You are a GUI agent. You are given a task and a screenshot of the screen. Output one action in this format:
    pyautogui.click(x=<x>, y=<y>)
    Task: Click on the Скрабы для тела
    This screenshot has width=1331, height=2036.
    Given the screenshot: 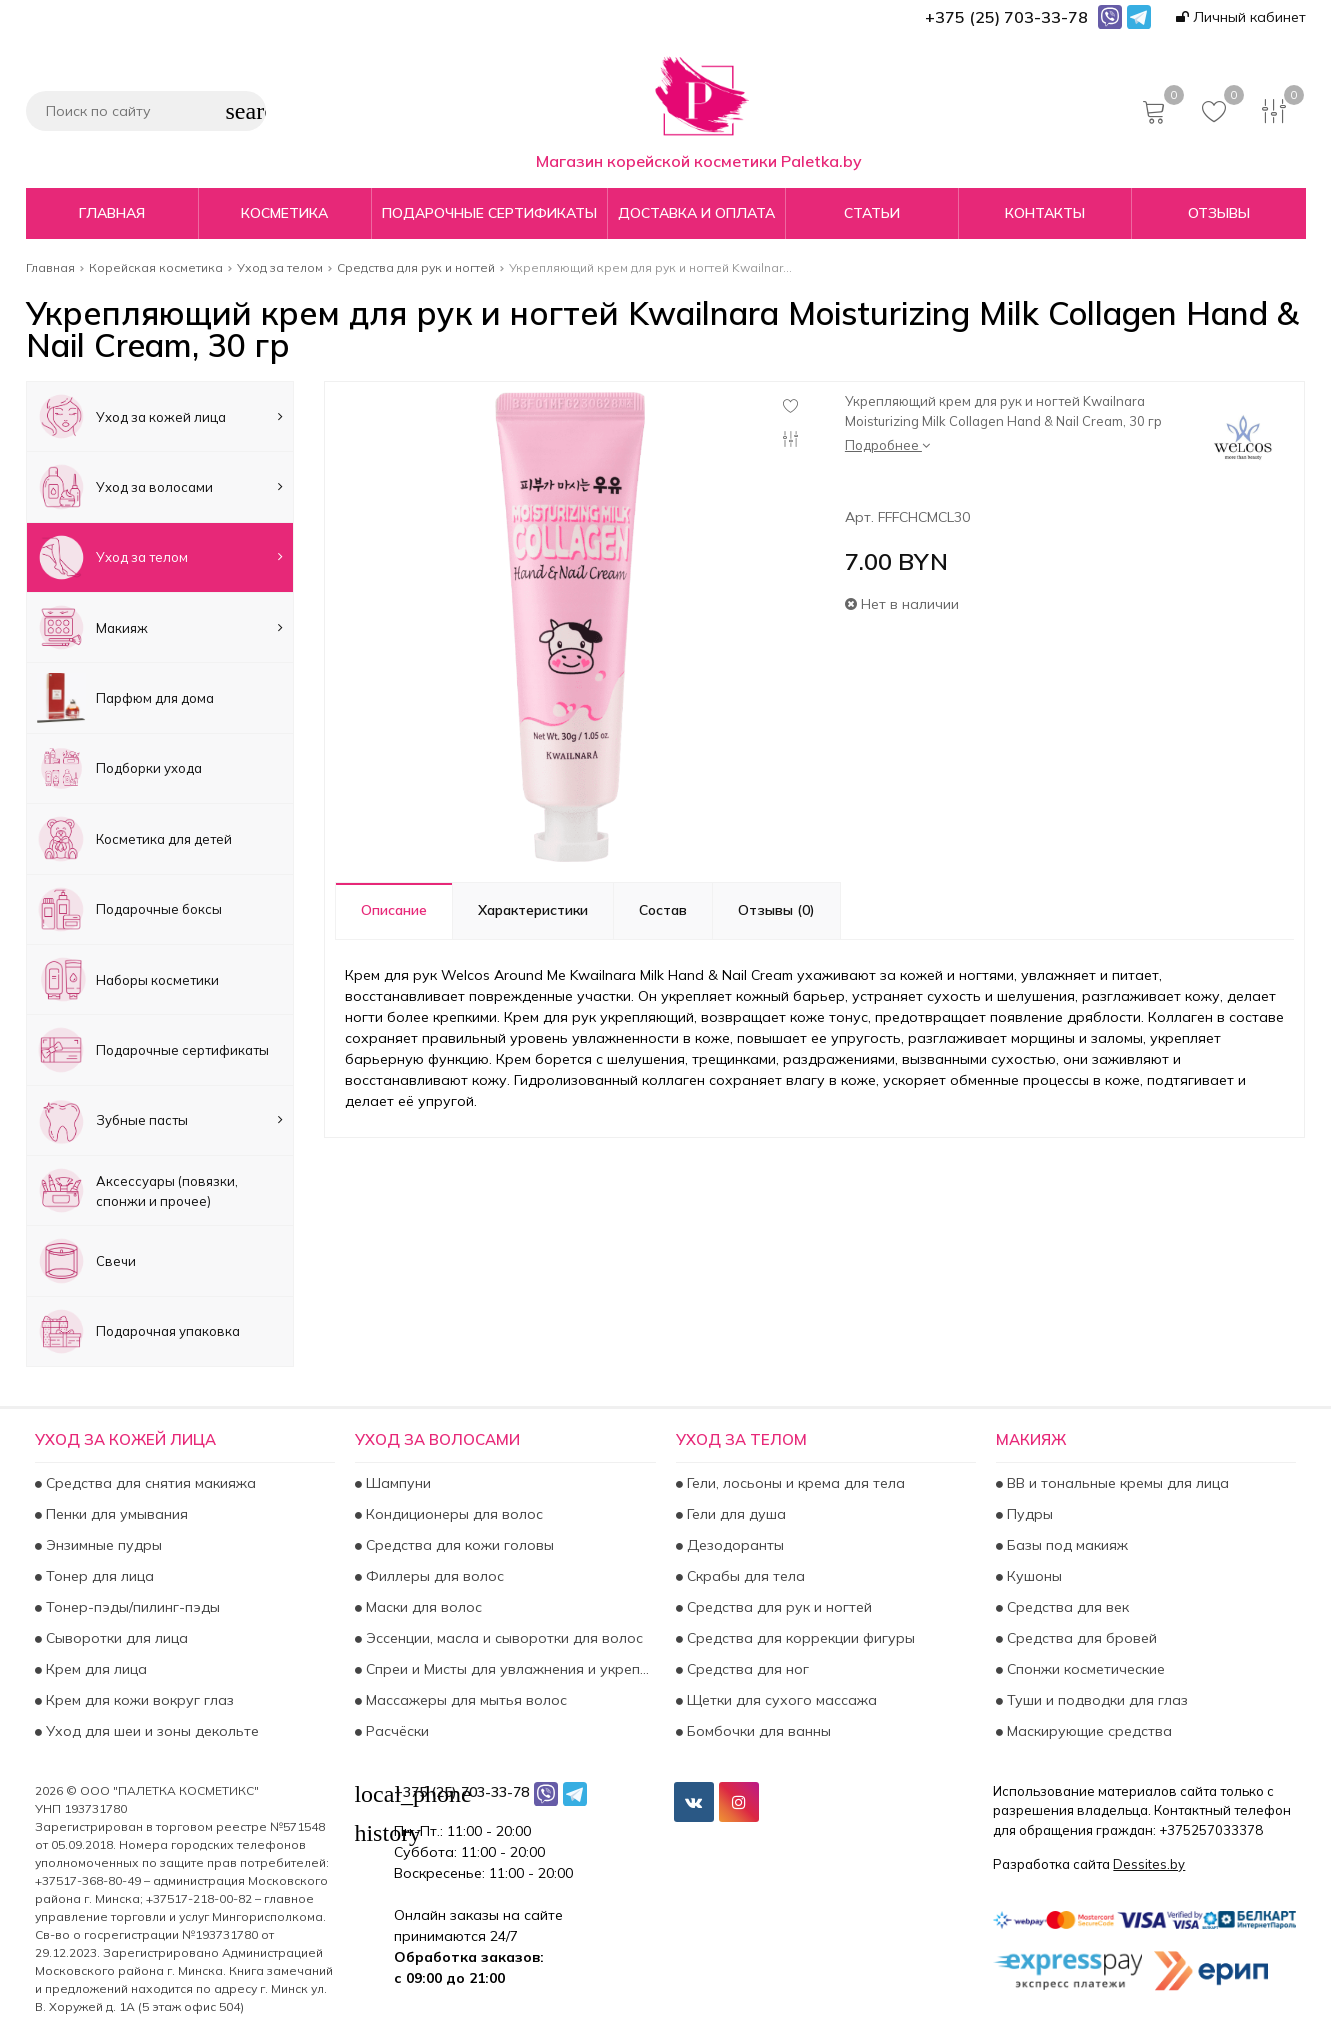 What is the action you would take?
    pyautogui.click(x=744, y=1576)
    